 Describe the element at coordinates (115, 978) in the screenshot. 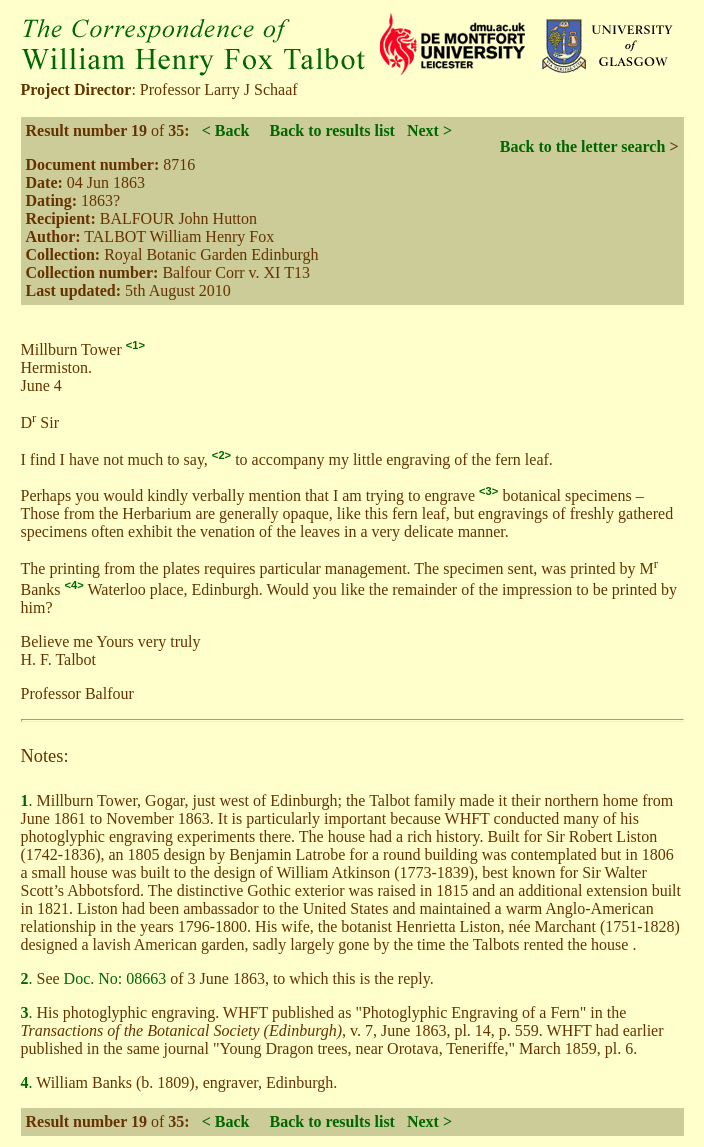

I see `Doc. No: 08663` at that location.